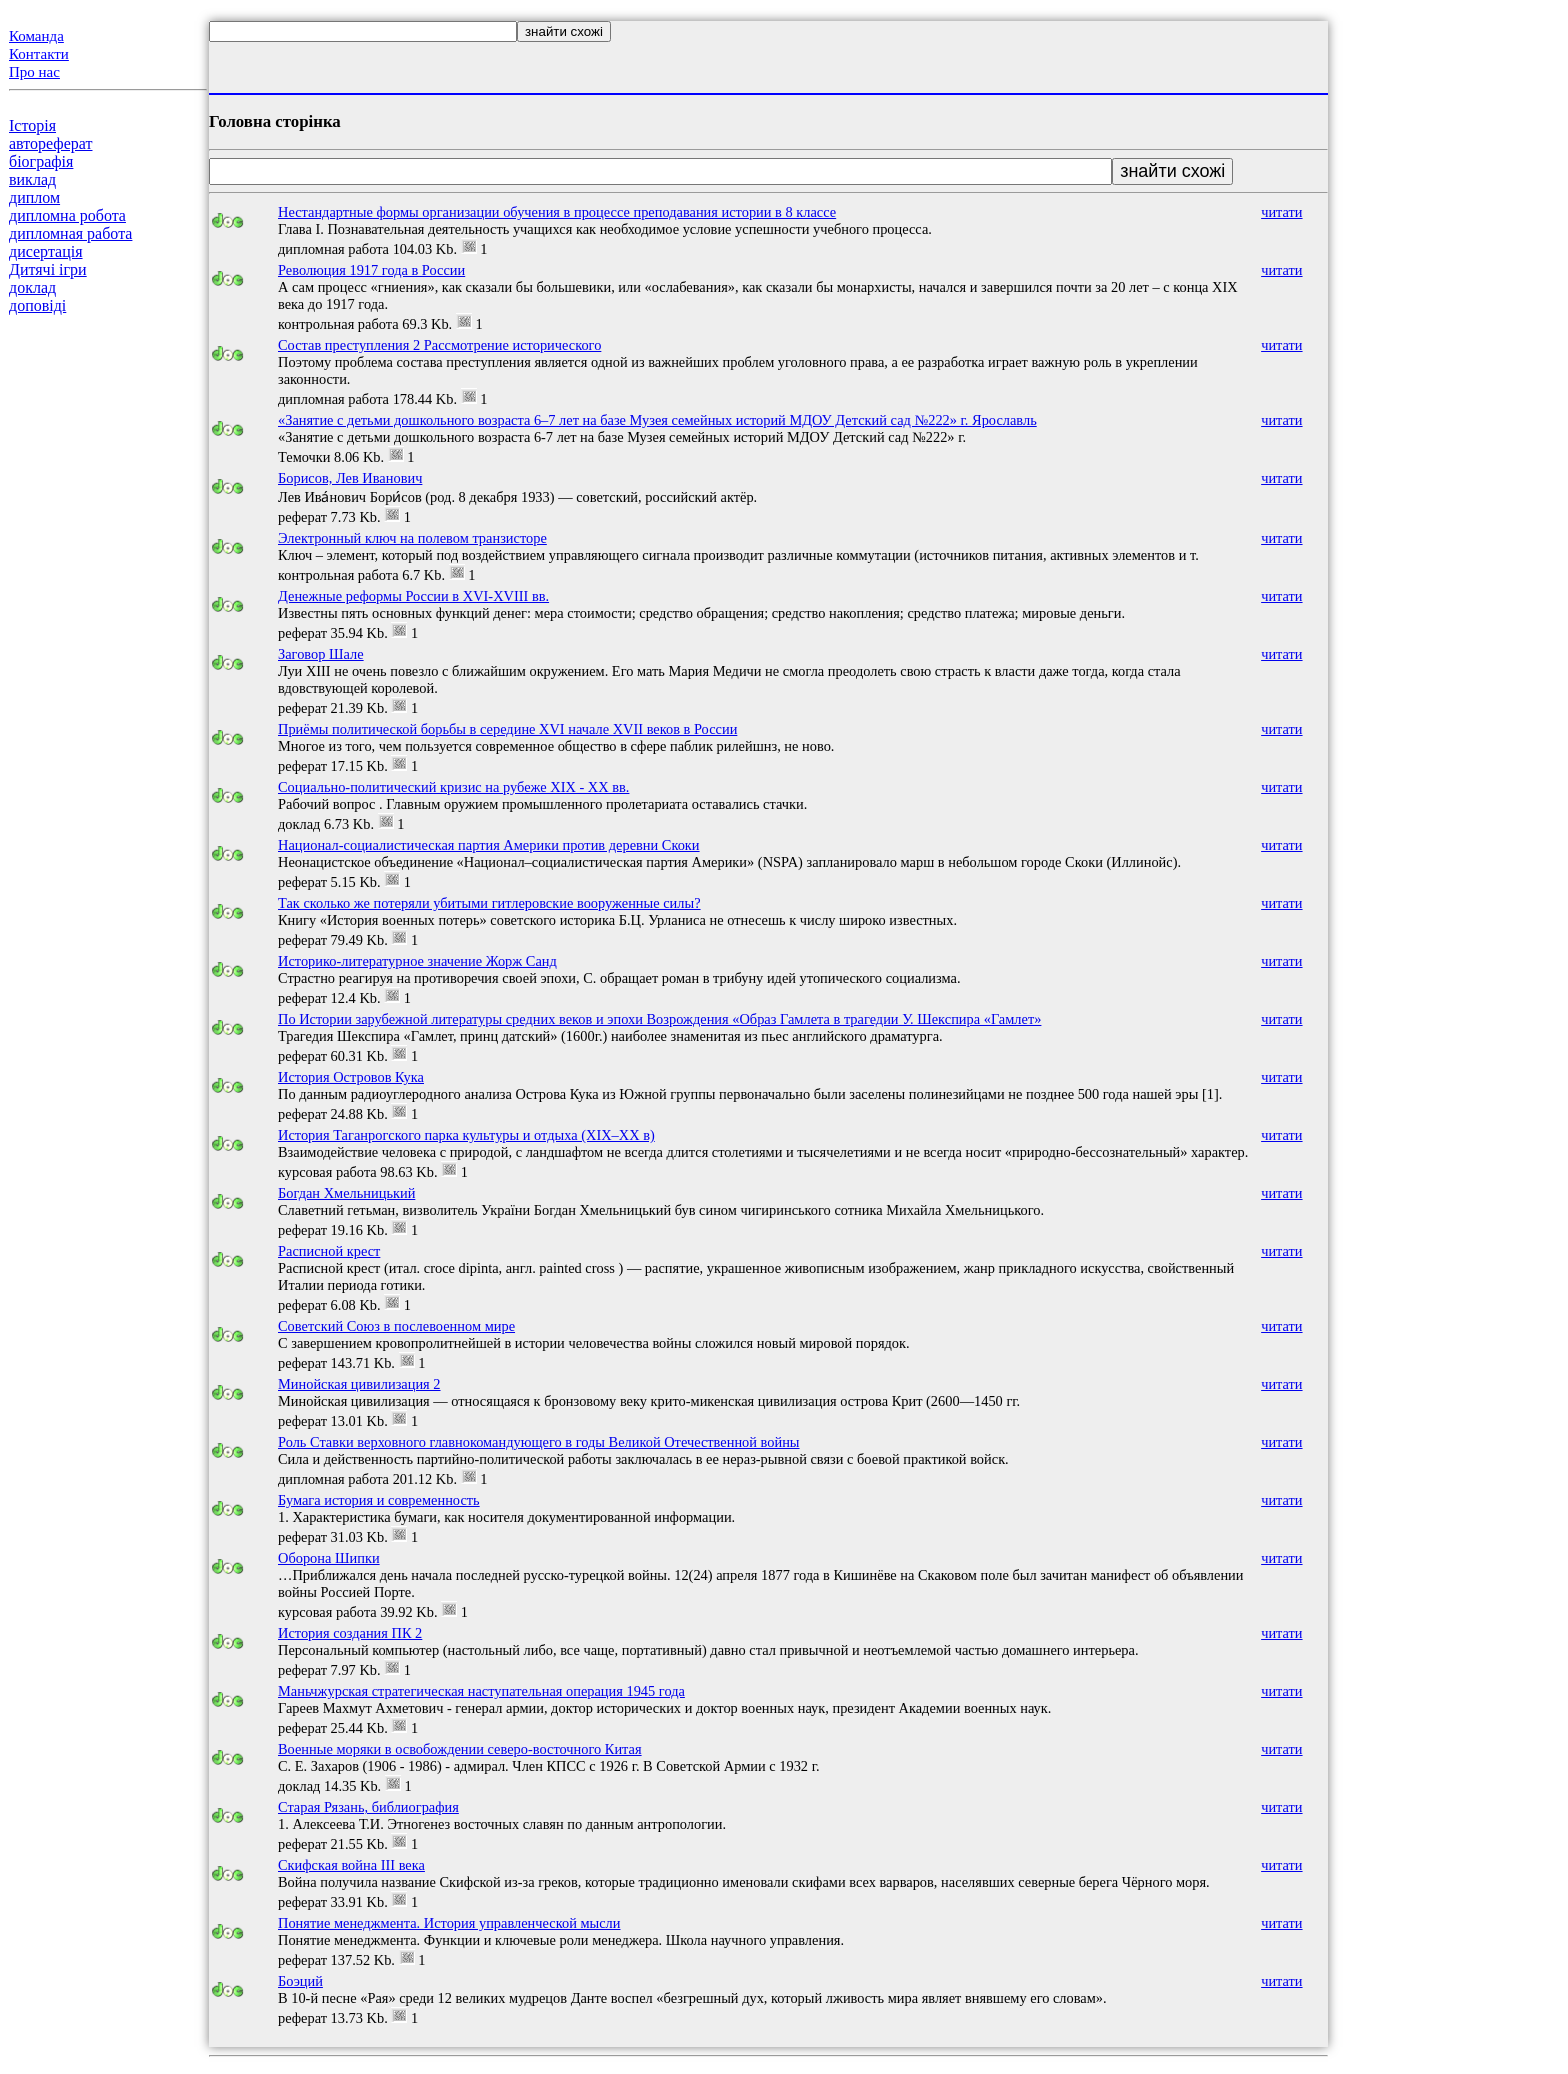 The height and width of the screenshot is (2074, 1568). I want to click on Дитячі ігри, so click(48, 269).